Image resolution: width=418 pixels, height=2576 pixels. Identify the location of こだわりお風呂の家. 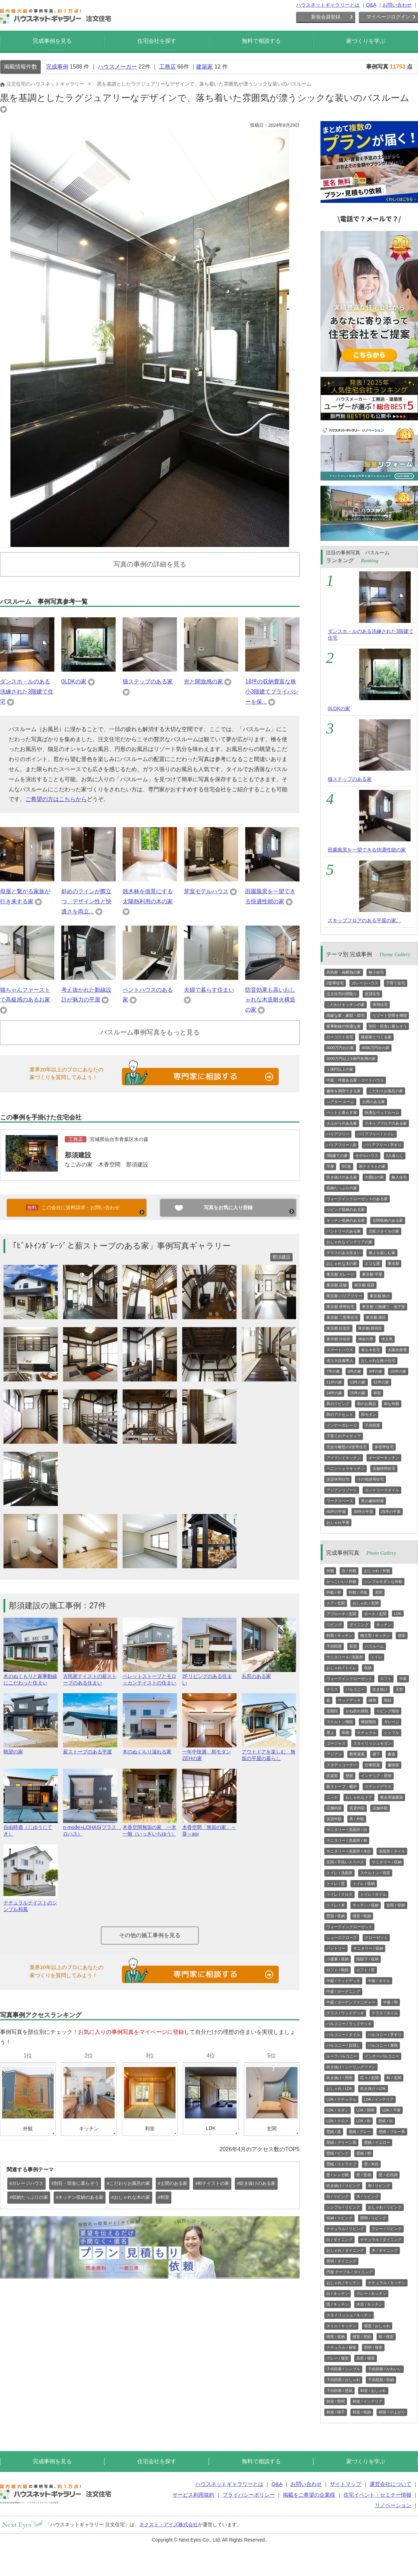
(386, 1091).